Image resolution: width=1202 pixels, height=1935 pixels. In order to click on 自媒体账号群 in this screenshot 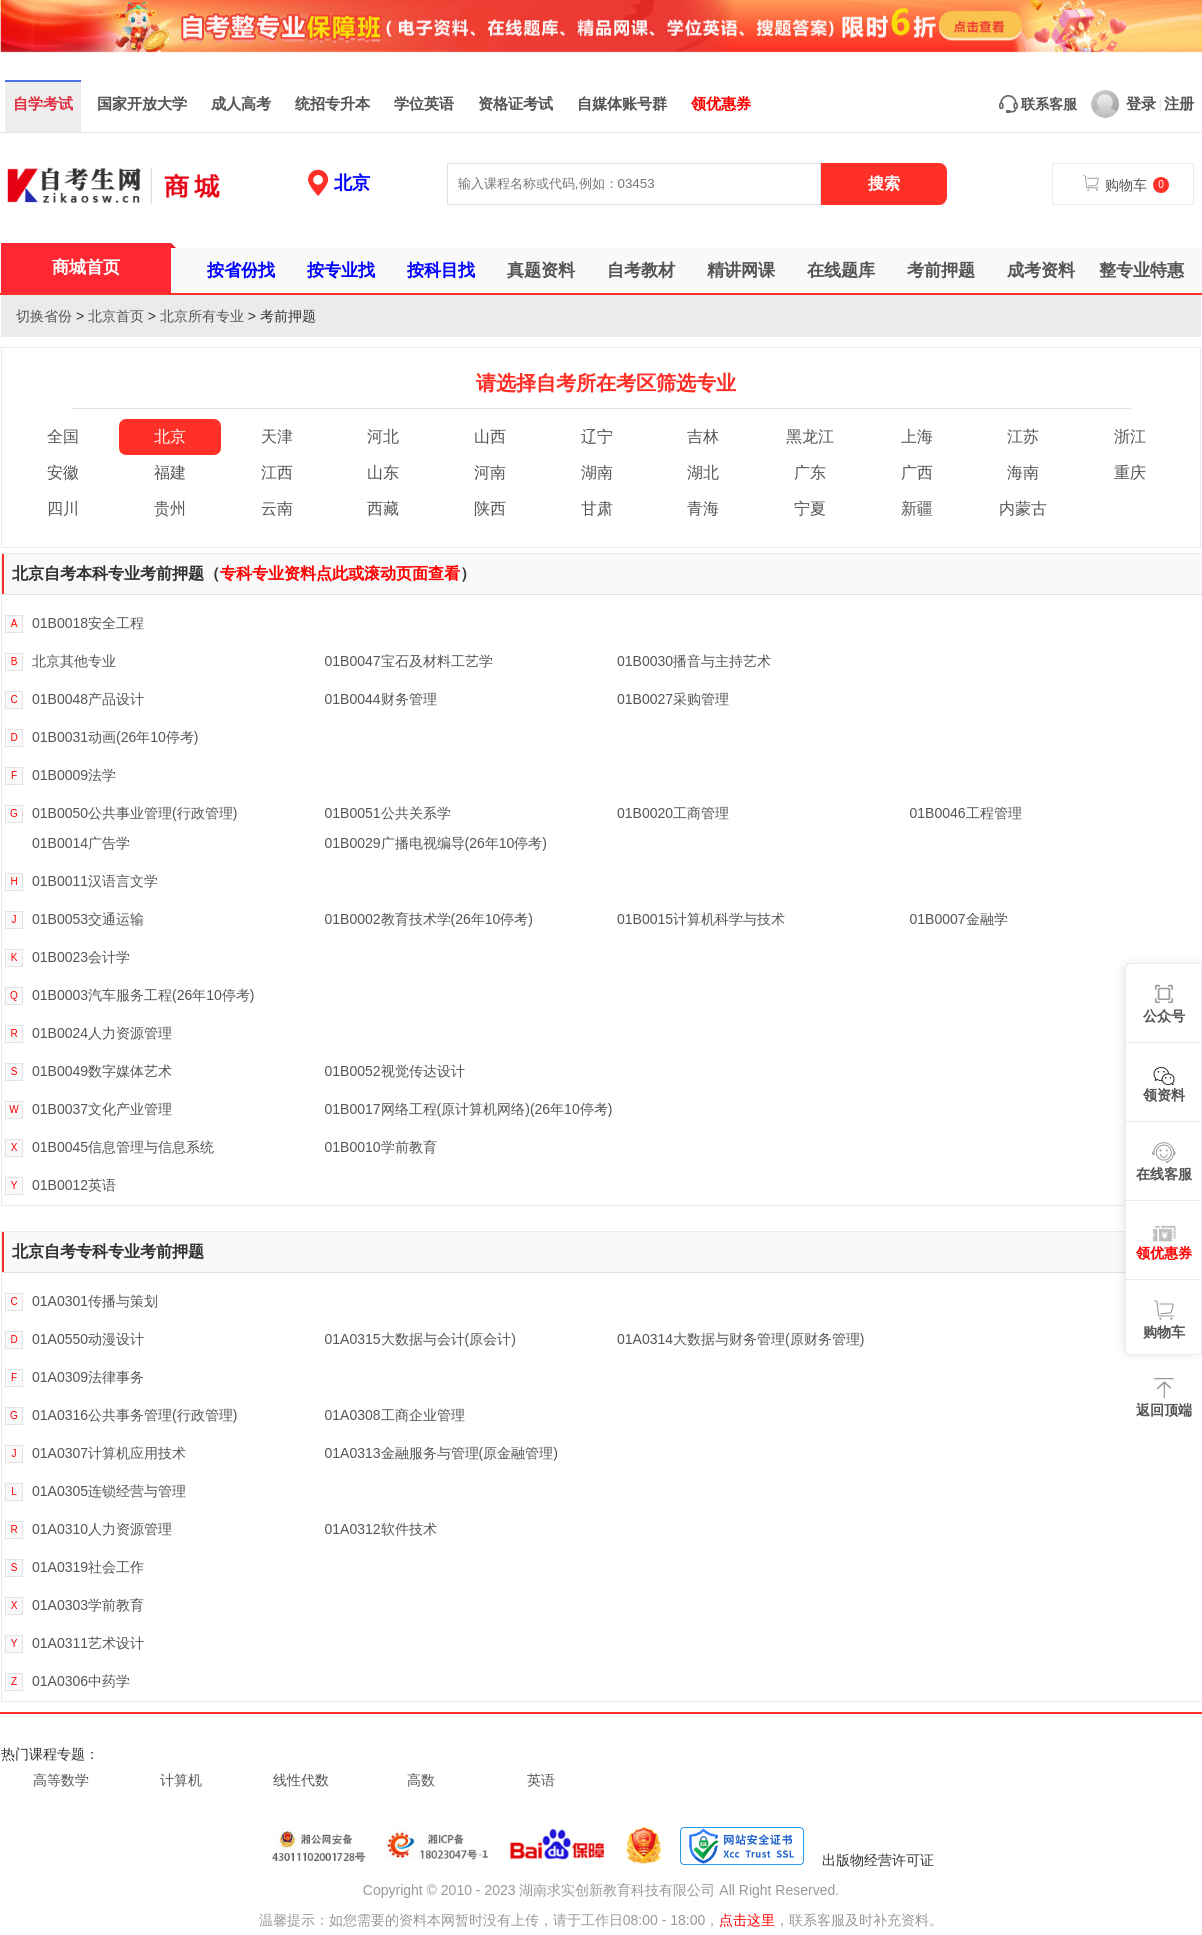, I will do `click(622, 104)`.